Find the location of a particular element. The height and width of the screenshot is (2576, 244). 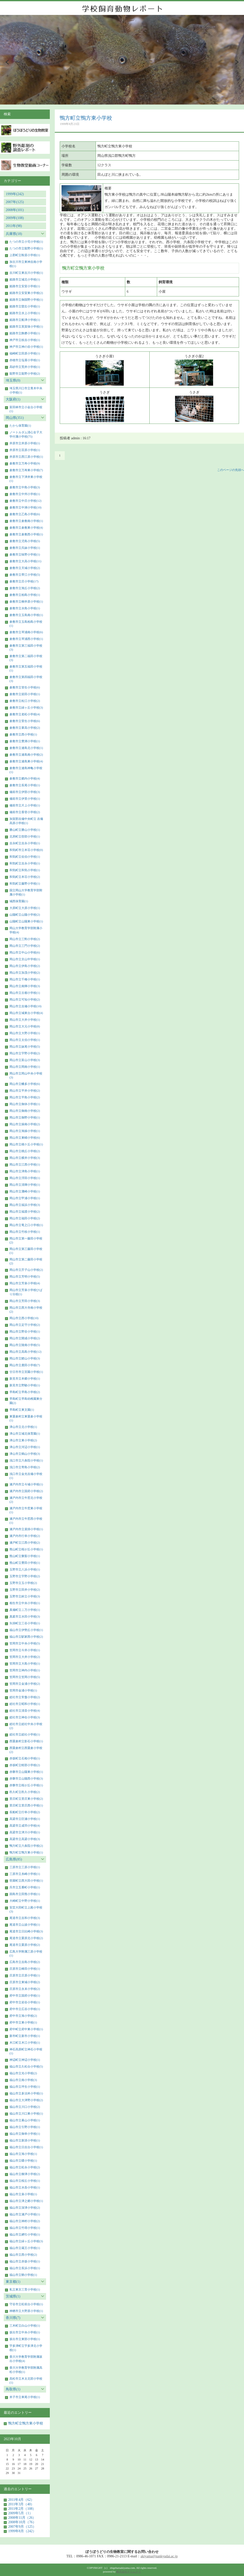

岡山市立伊島小学校(2) is located at coordinates (24, 966).